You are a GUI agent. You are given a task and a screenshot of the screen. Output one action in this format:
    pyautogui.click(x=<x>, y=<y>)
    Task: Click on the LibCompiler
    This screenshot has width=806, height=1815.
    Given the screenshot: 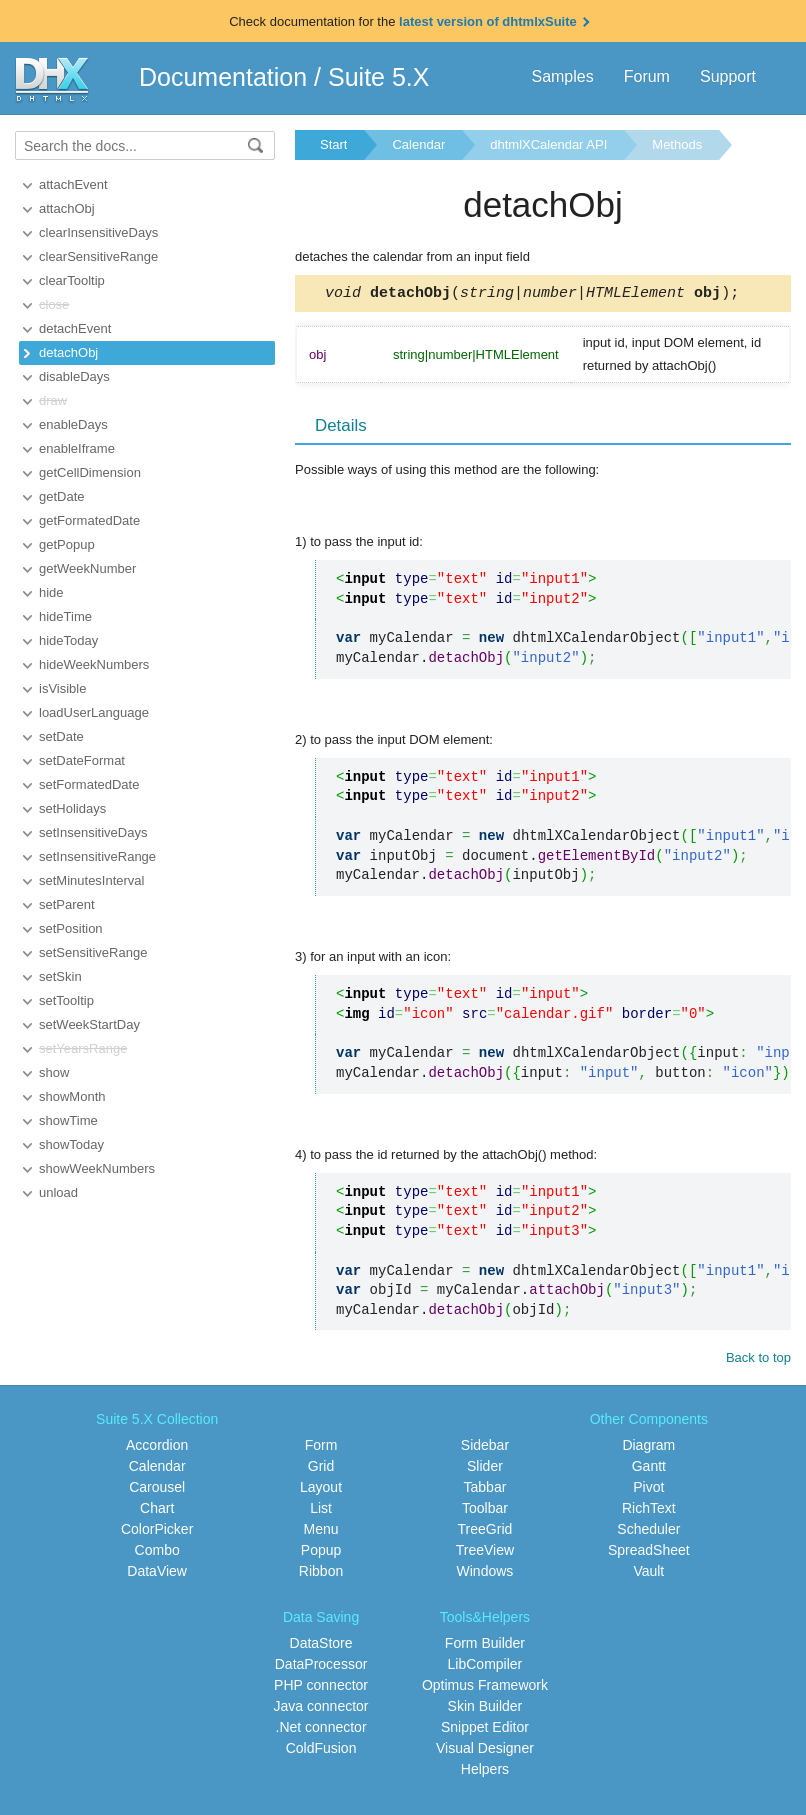 What is the action you would take?
    pyautogui.click(x=485, y=1667)
    